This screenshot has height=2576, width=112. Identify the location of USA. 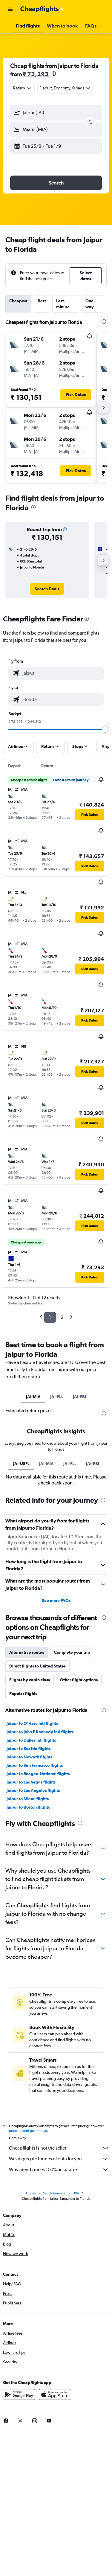
(76, 2193).